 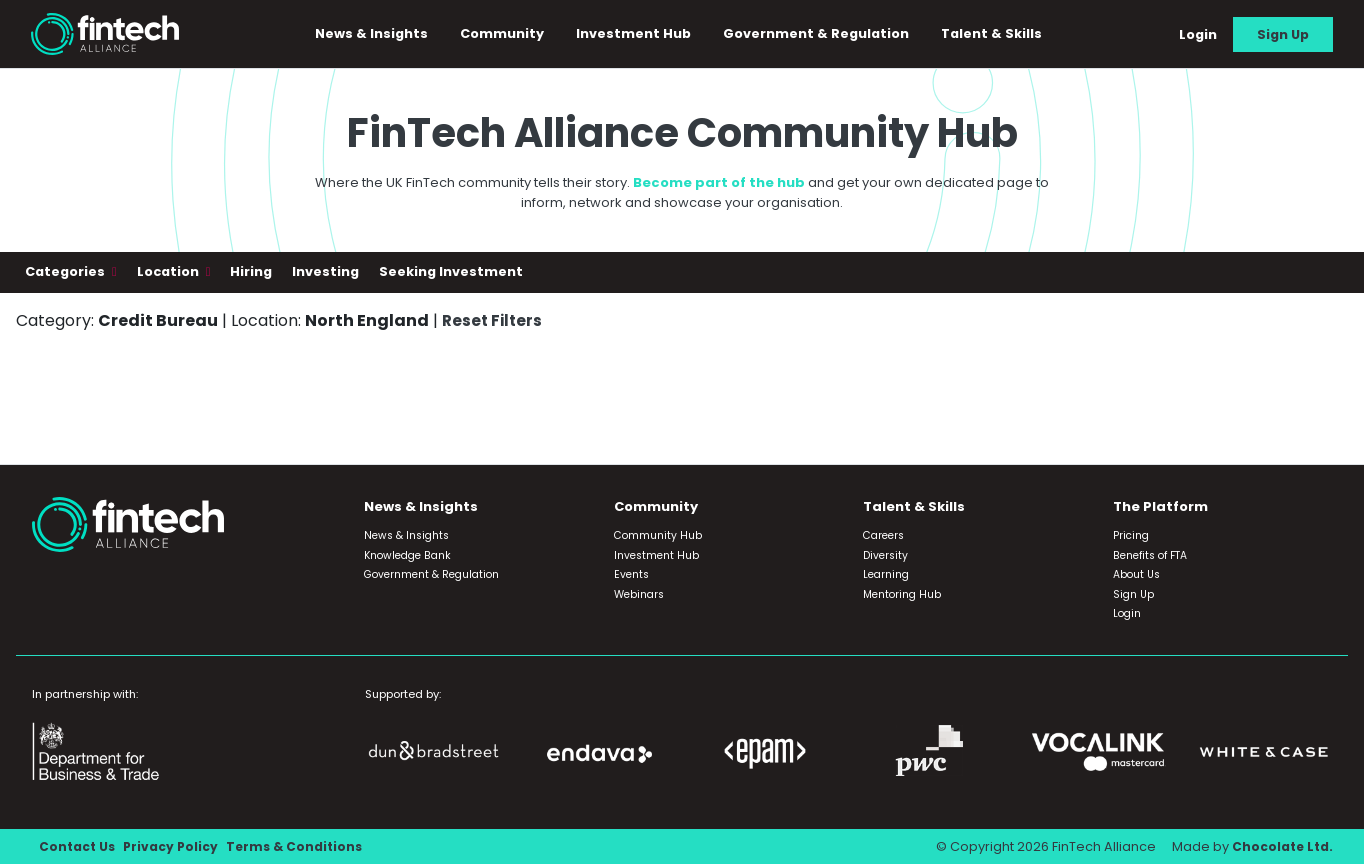 What do you see at coordinates (66, 275) in the screenshot?
I see `Categories` at bounding box center [66, 275].